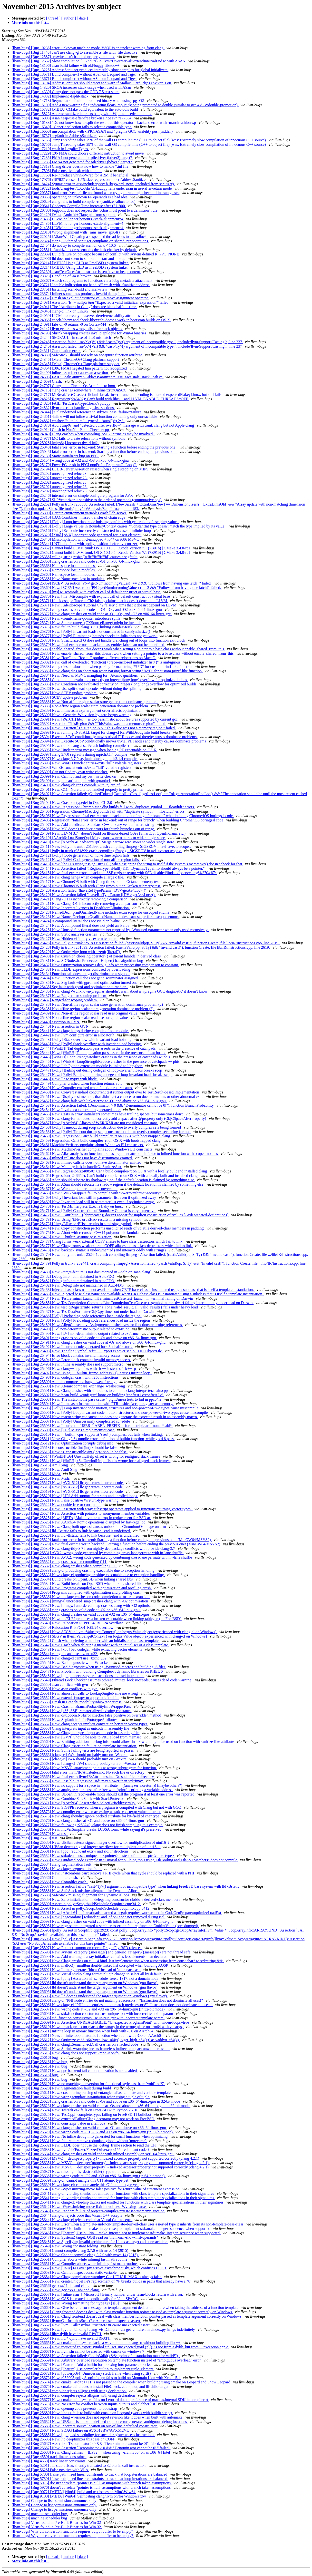 The image size is (312, 2576). Describe the element at coordinates (90, 70) in the screenshot. I see `[llvm-bugs] [Bug 13225] AddressSanitizer produces intractibly slow compiles for global initializers` at that location.